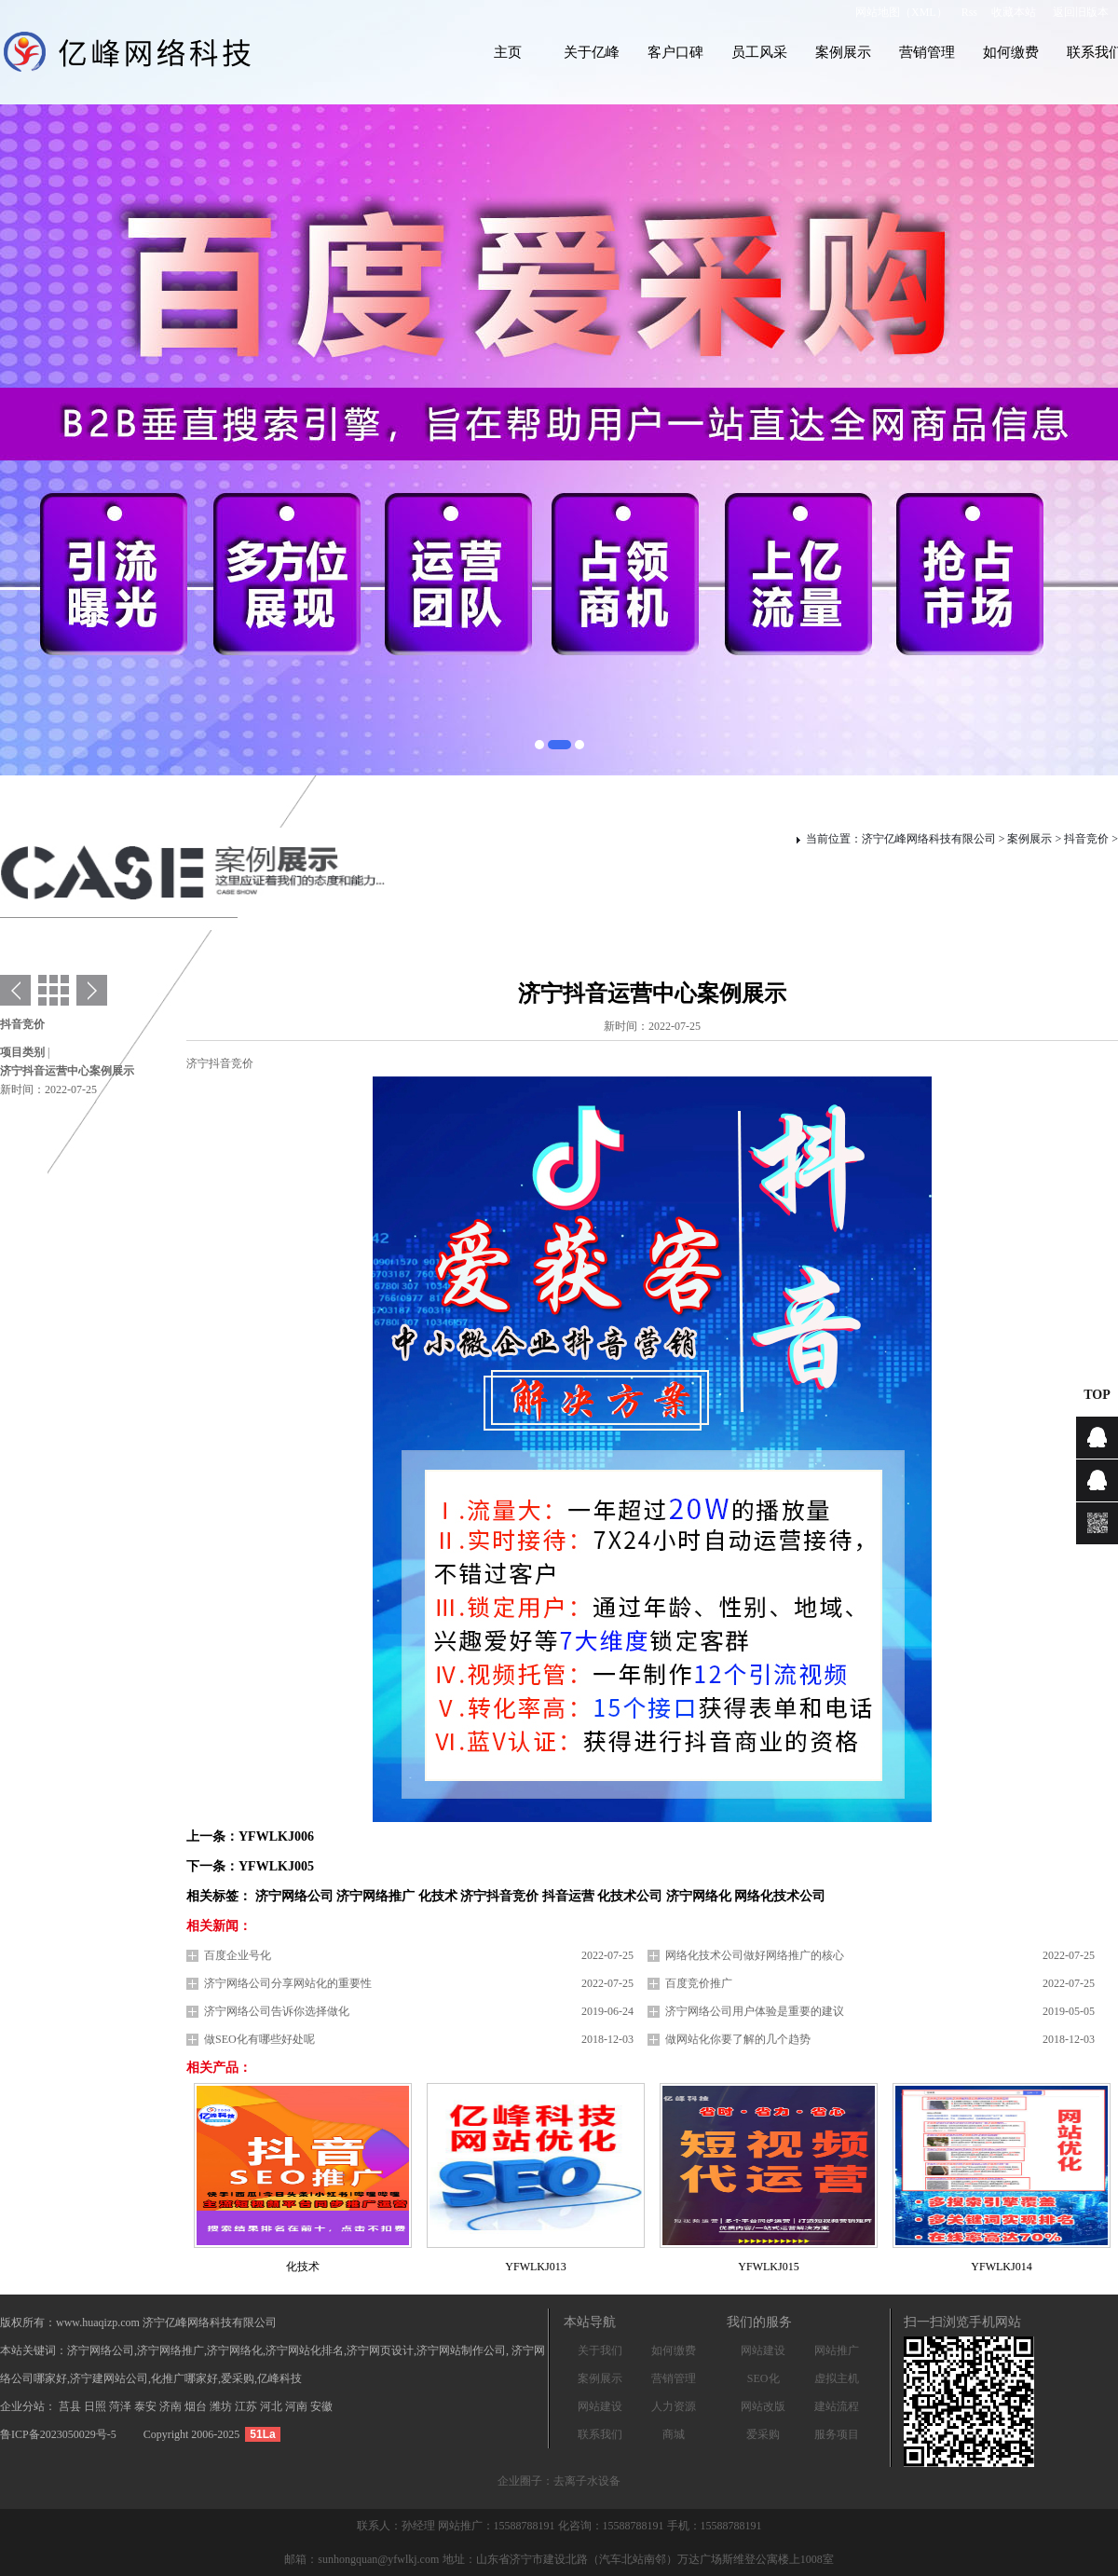 Image resolution: width=1118 pixels, height=2576 pixels. Describe the element at coordinates (71, 2406) in the screenshot. I see `莒县` at that location.